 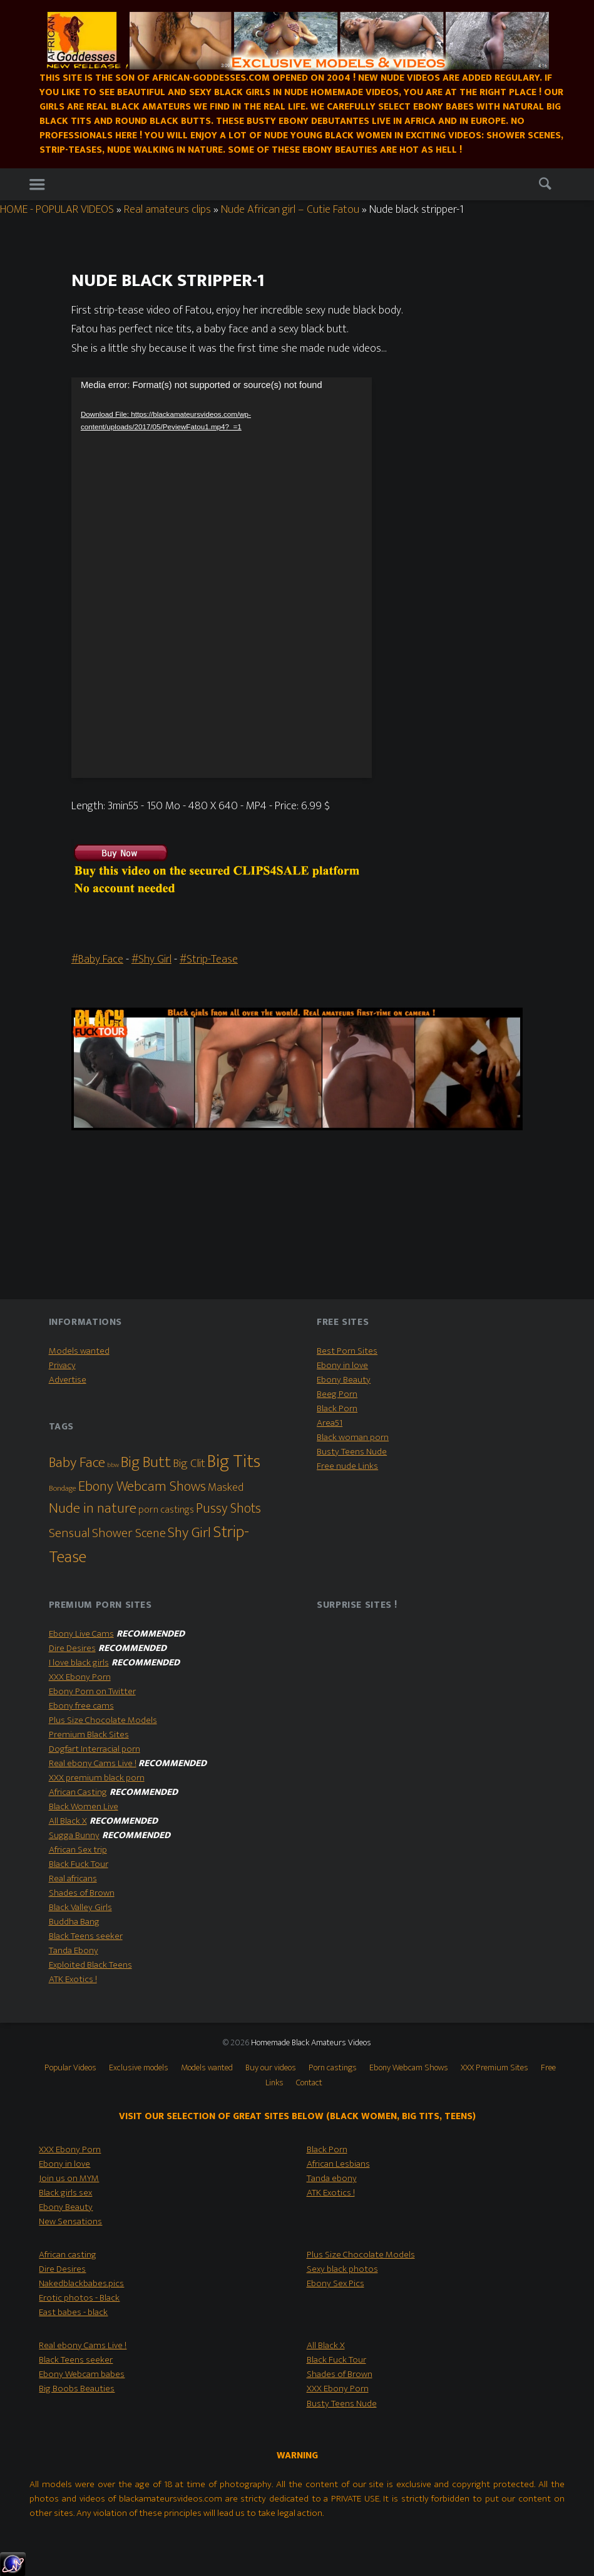 I want to click on Ebony Beauty, so click(x=344, y=1380).